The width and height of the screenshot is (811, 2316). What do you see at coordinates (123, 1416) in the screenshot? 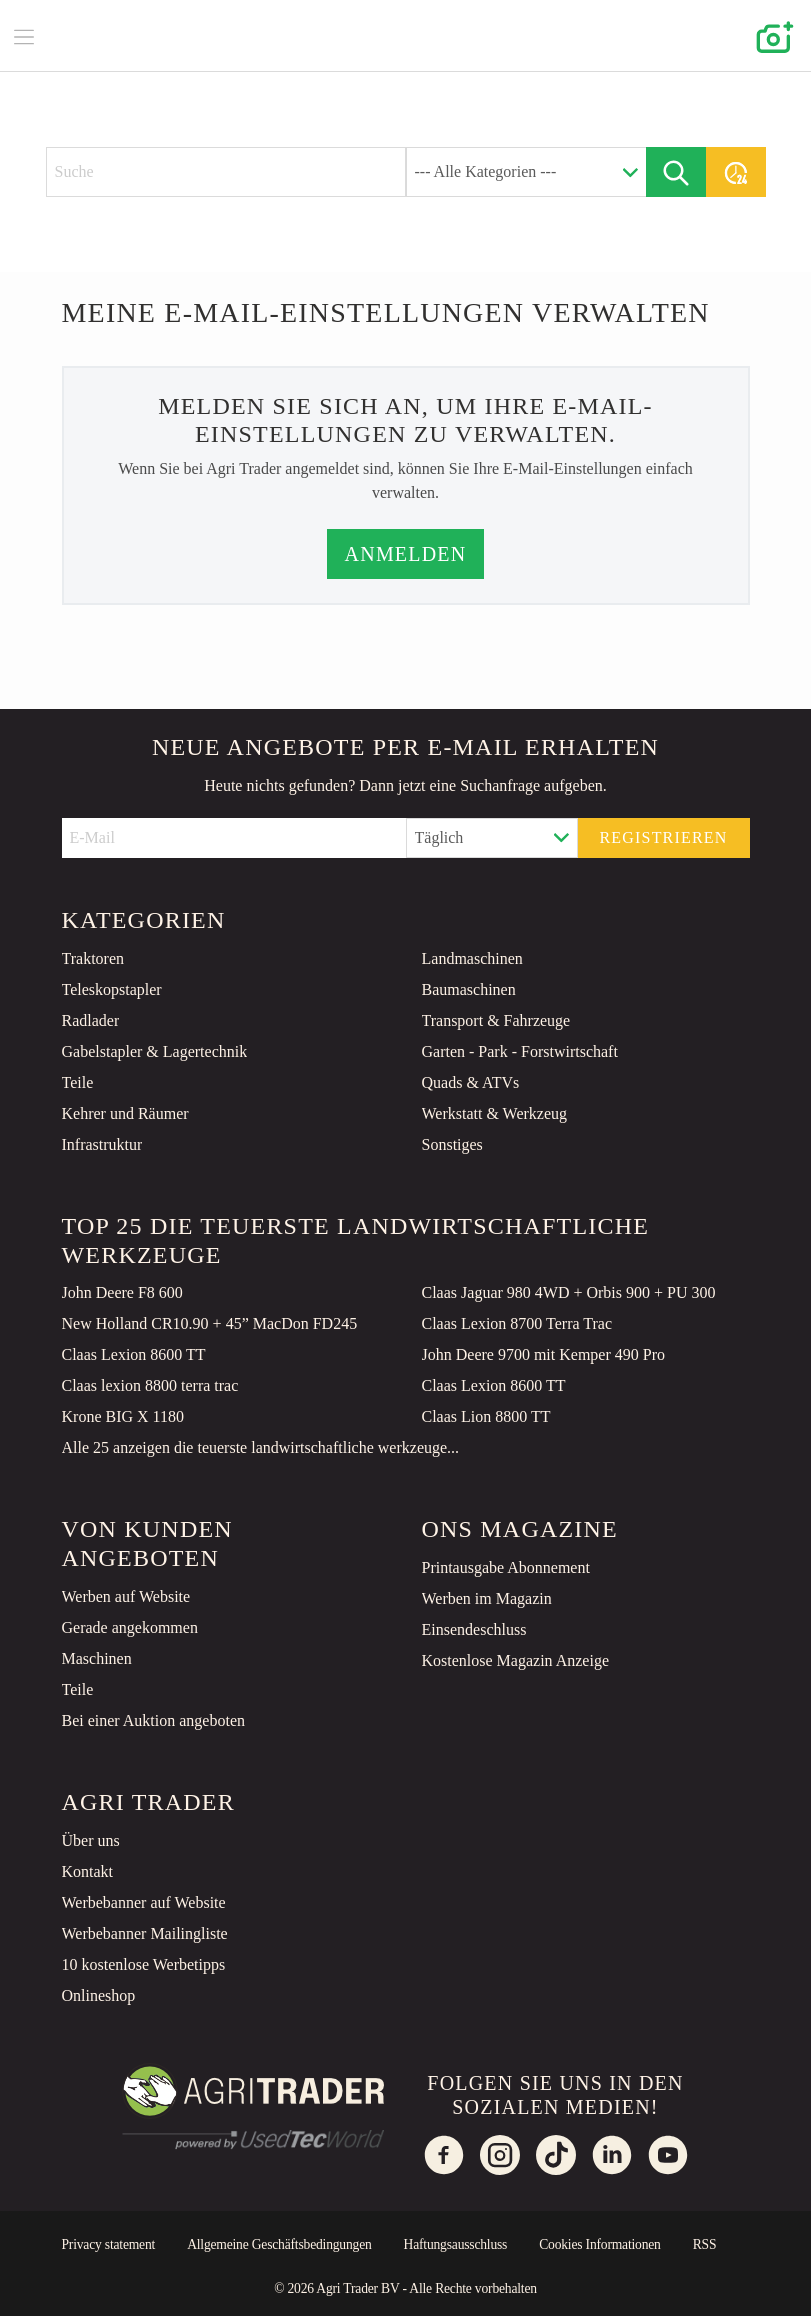
I see `Krone BIG X 1180` at bounding box center [123, 1416].